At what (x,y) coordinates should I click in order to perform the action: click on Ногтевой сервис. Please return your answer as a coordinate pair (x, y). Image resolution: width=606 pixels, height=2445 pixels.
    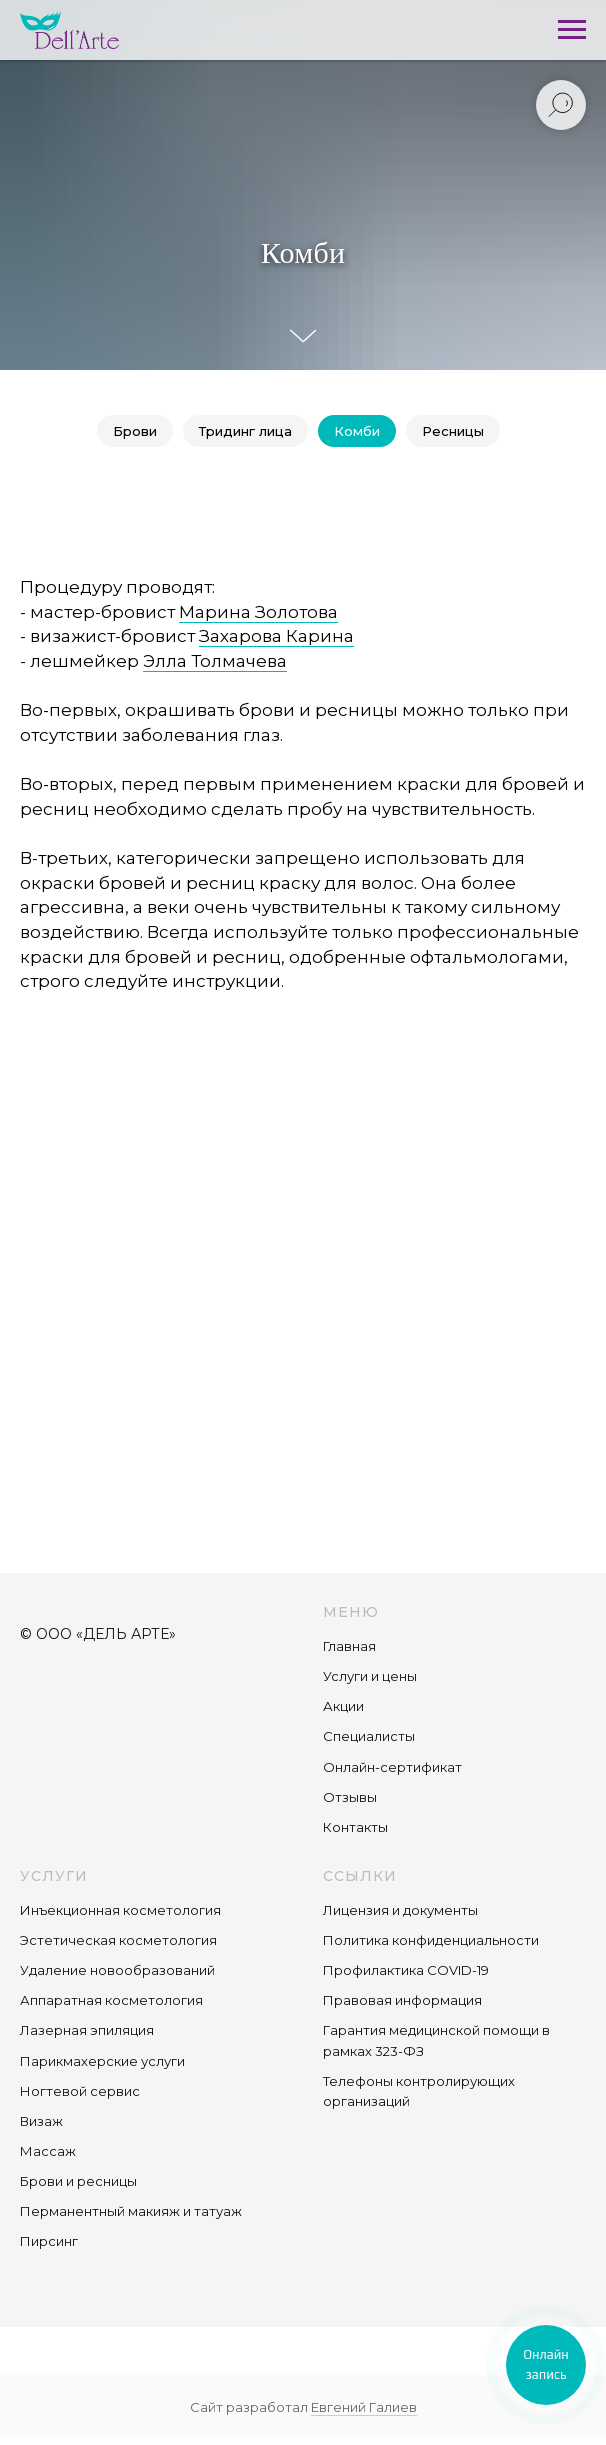
    Looking at the image, I should click on (80, 2091).